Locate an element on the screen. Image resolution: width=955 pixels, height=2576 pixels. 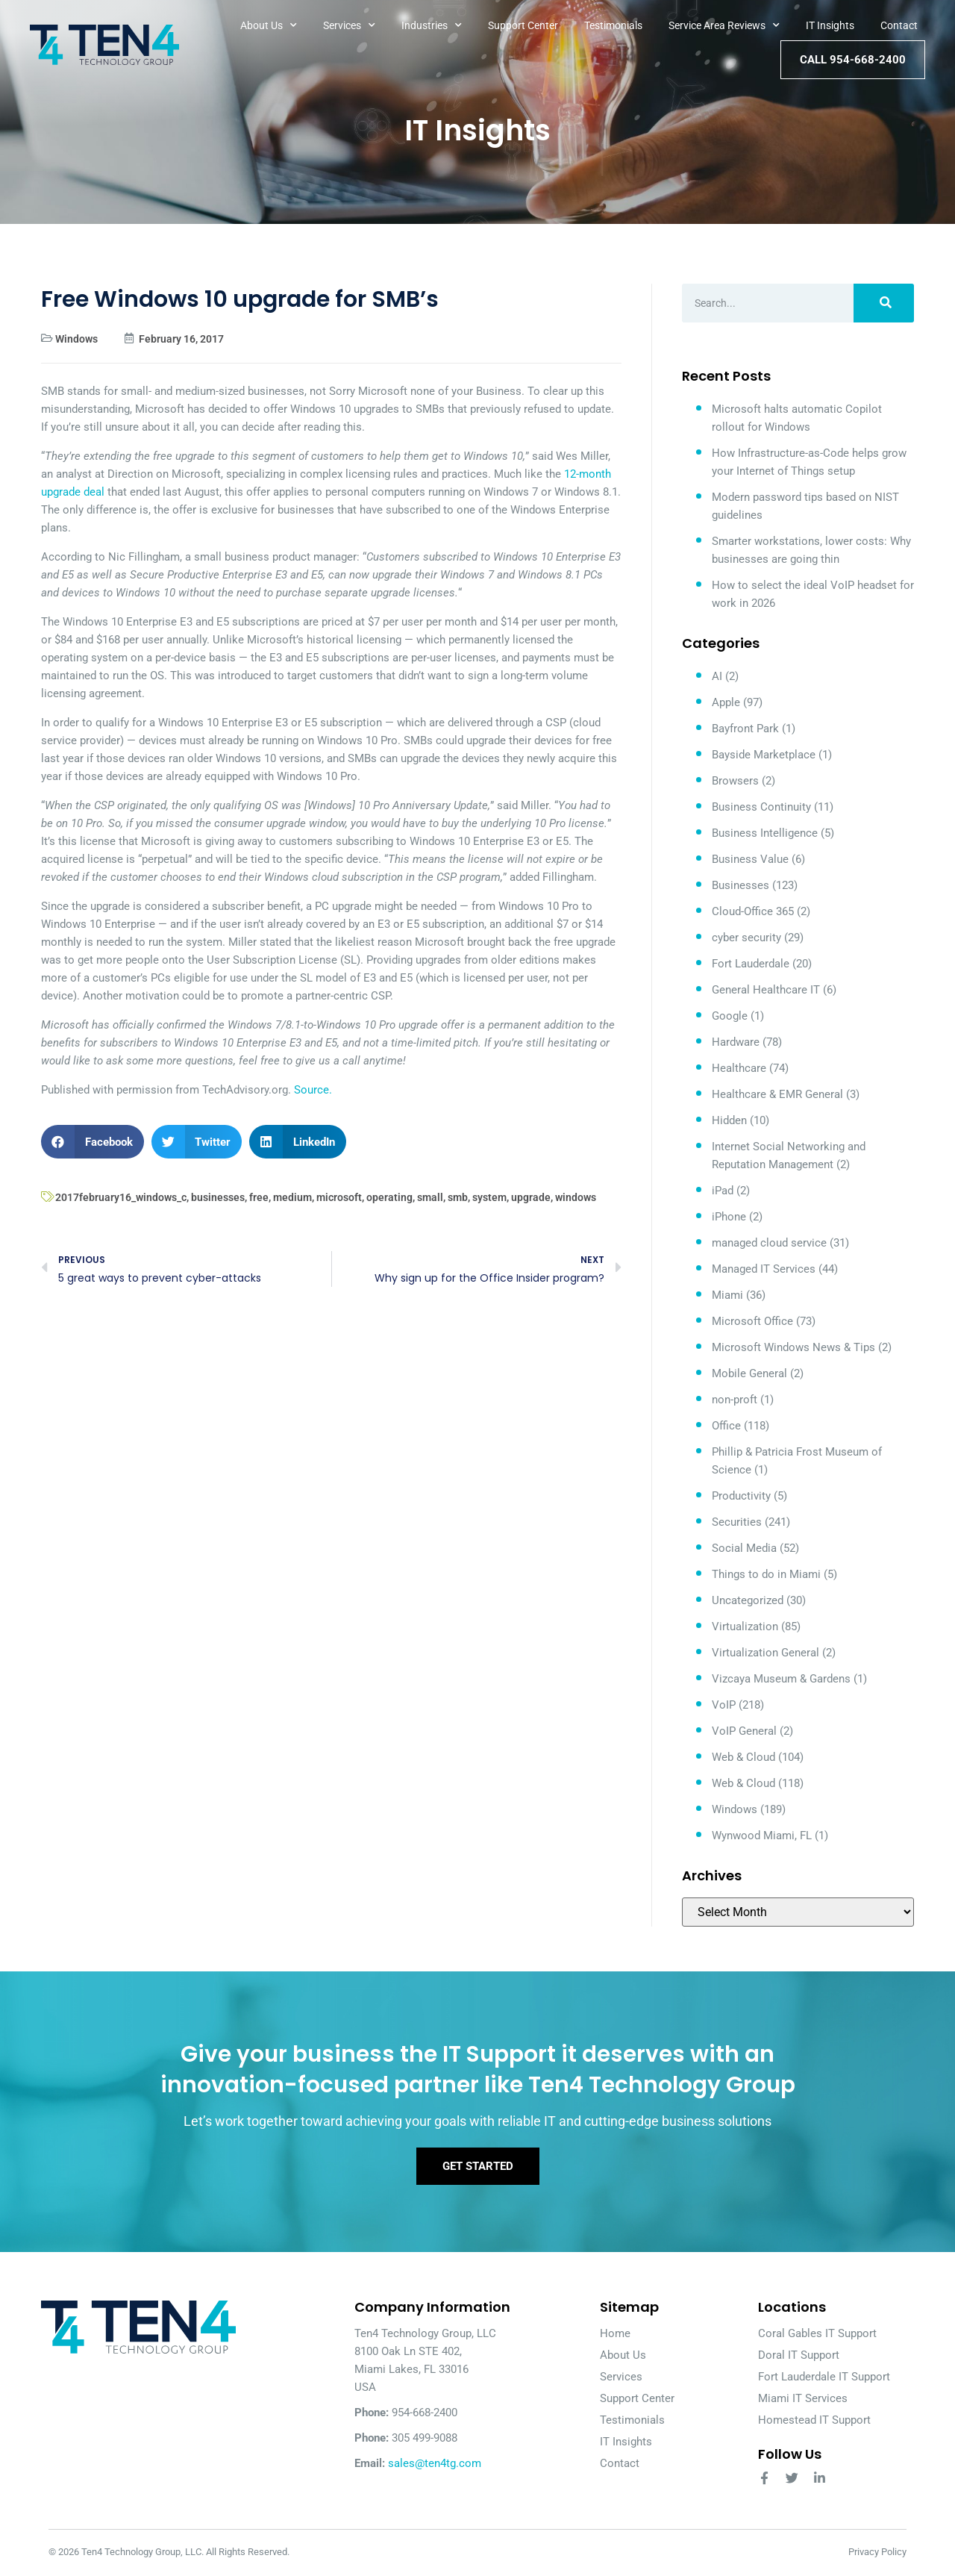
Industries is located at coordinates (431, 25).